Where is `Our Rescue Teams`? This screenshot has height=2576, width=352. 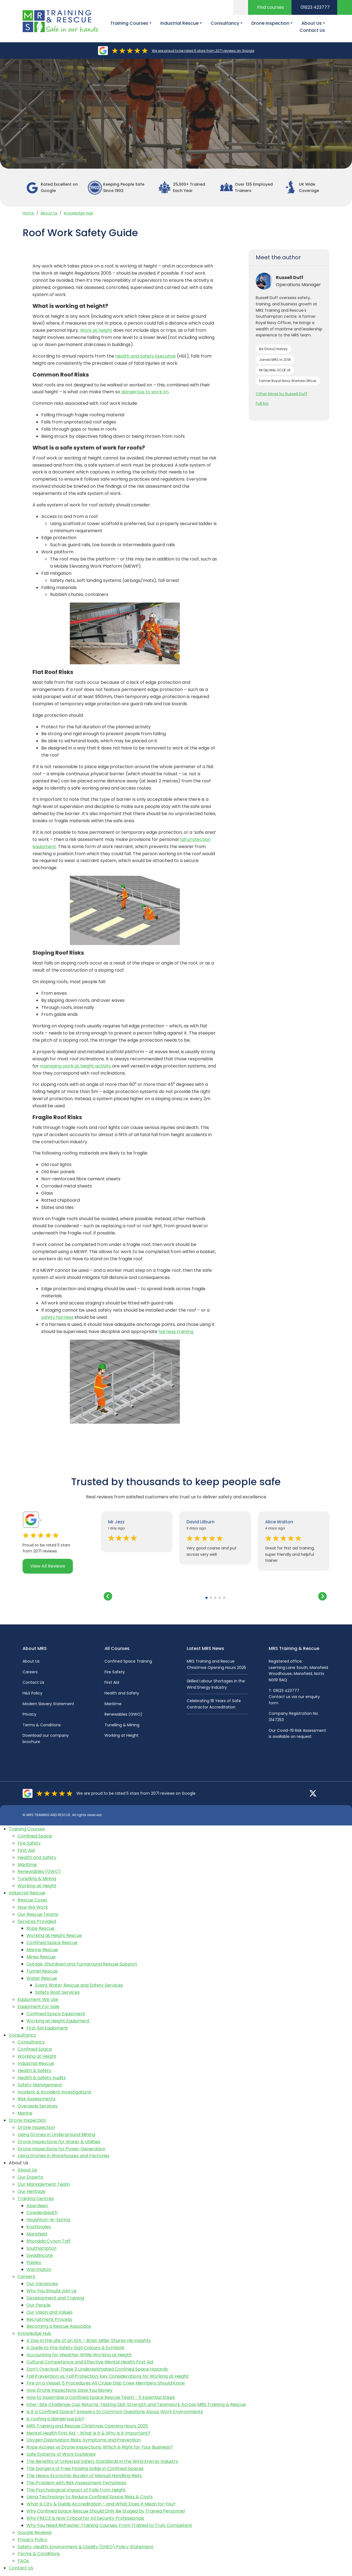
Our Rescue Teams is located at coordinates (38, 1914).